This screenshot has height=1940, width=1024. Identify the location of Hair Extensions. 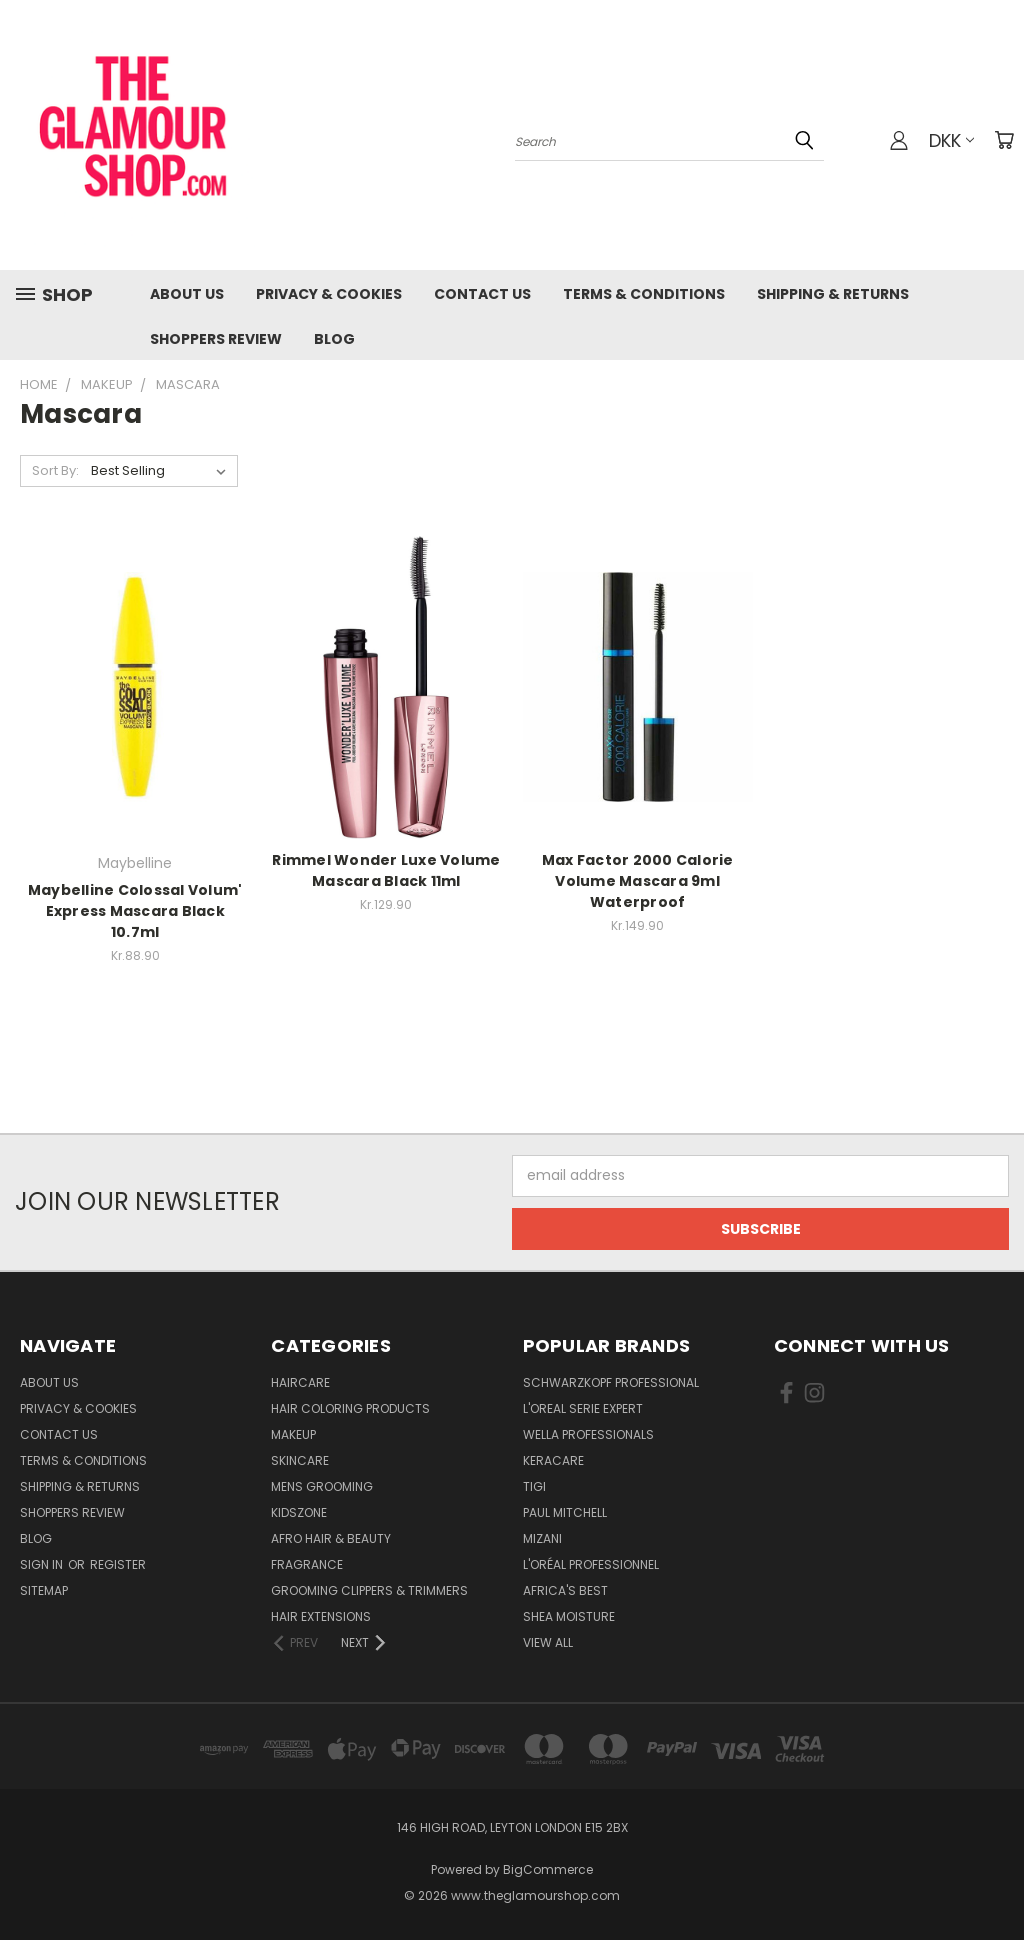
(321, 1616).